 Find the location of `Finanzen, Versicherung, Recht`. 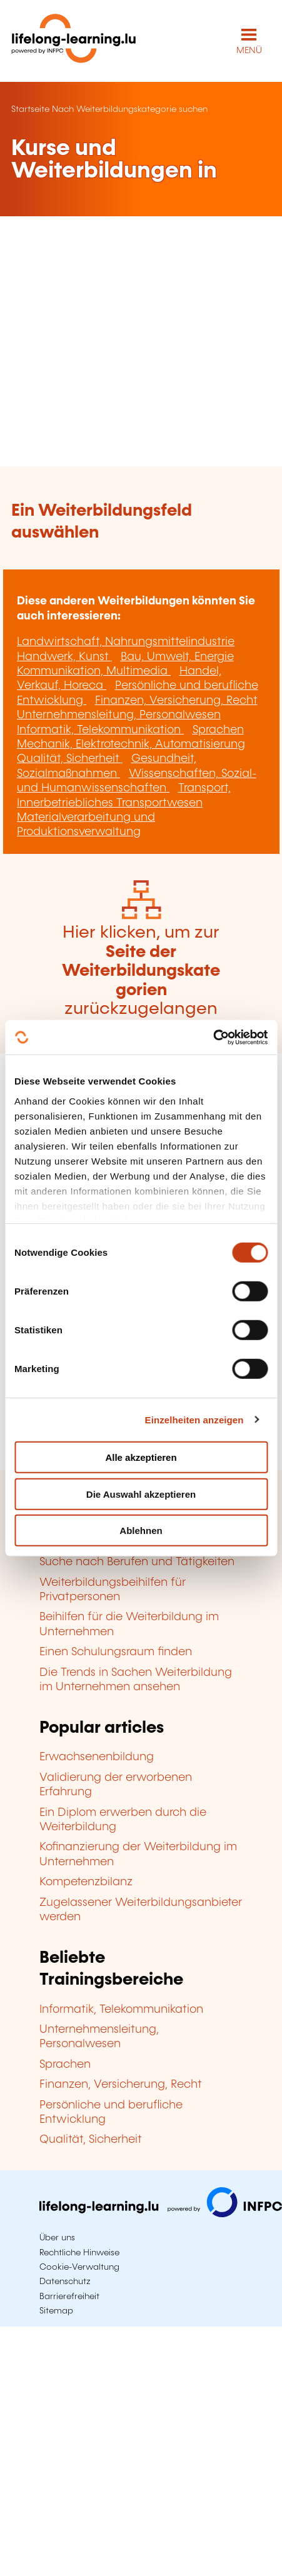

Finanzen, Versicherung, Recht is located at coordinates (176, 700).